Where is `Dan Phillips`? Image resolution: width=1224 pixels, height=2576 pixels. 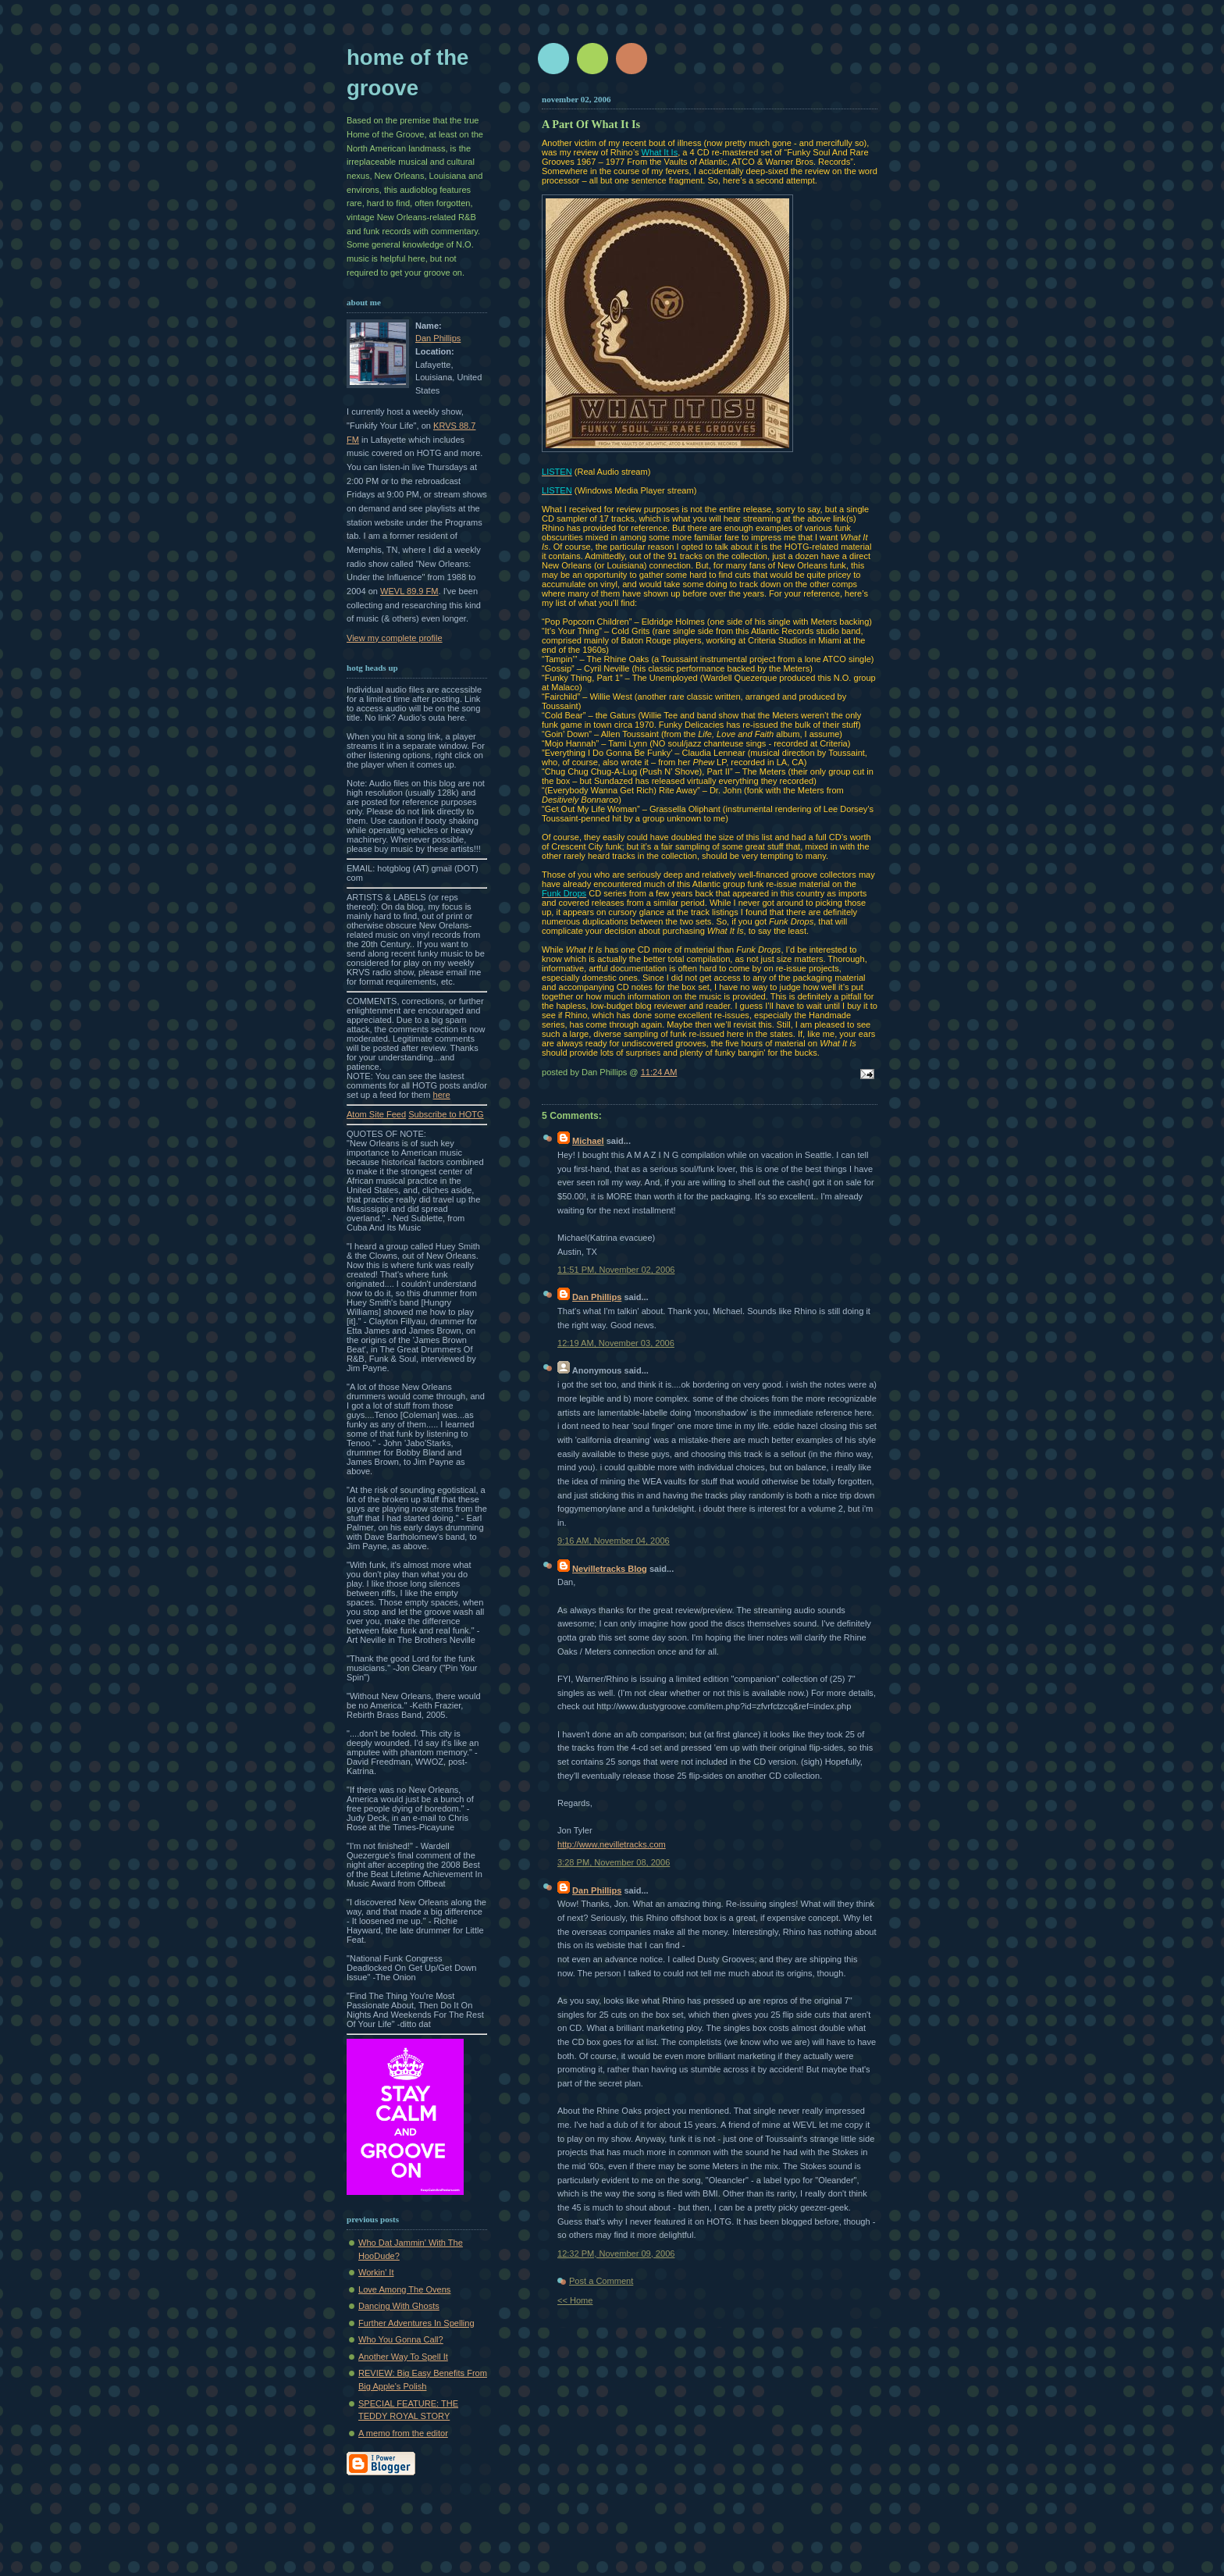 Dan Phillips is located at coordinates (438, 338).